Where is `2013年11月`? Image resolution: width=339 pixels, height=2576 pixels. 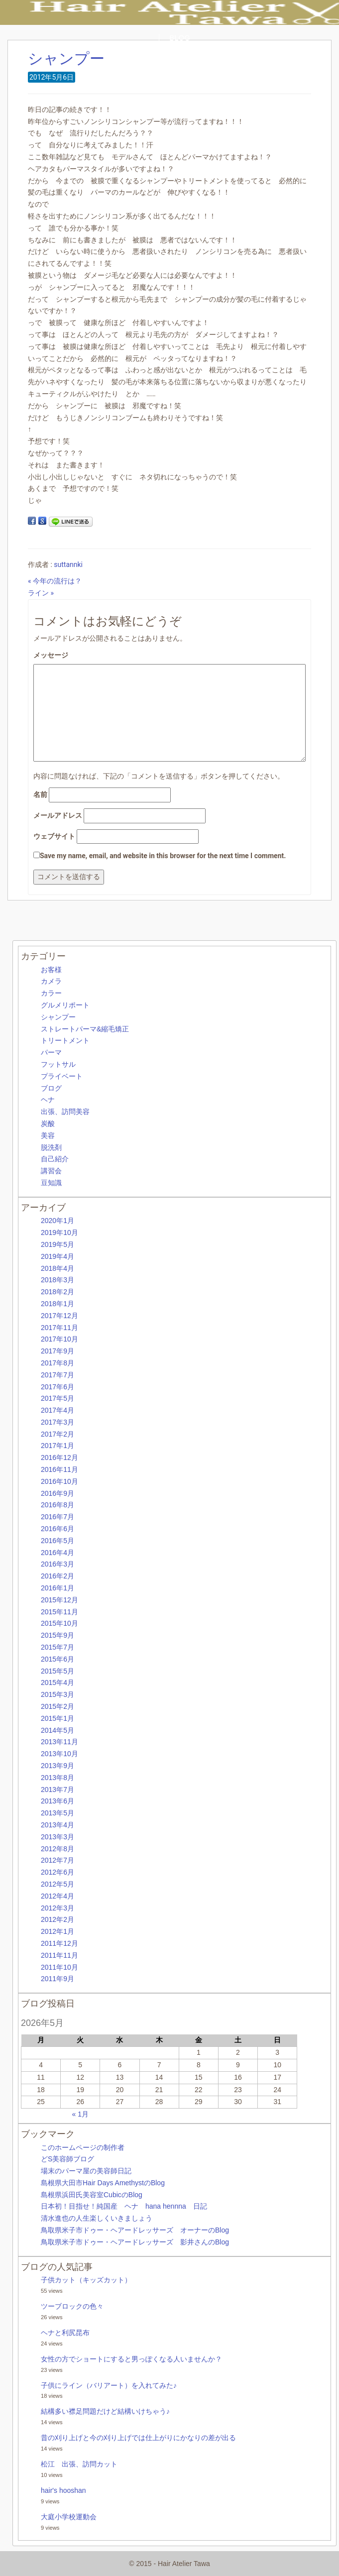
2013年11月 is located at coordinates (59, 1742).